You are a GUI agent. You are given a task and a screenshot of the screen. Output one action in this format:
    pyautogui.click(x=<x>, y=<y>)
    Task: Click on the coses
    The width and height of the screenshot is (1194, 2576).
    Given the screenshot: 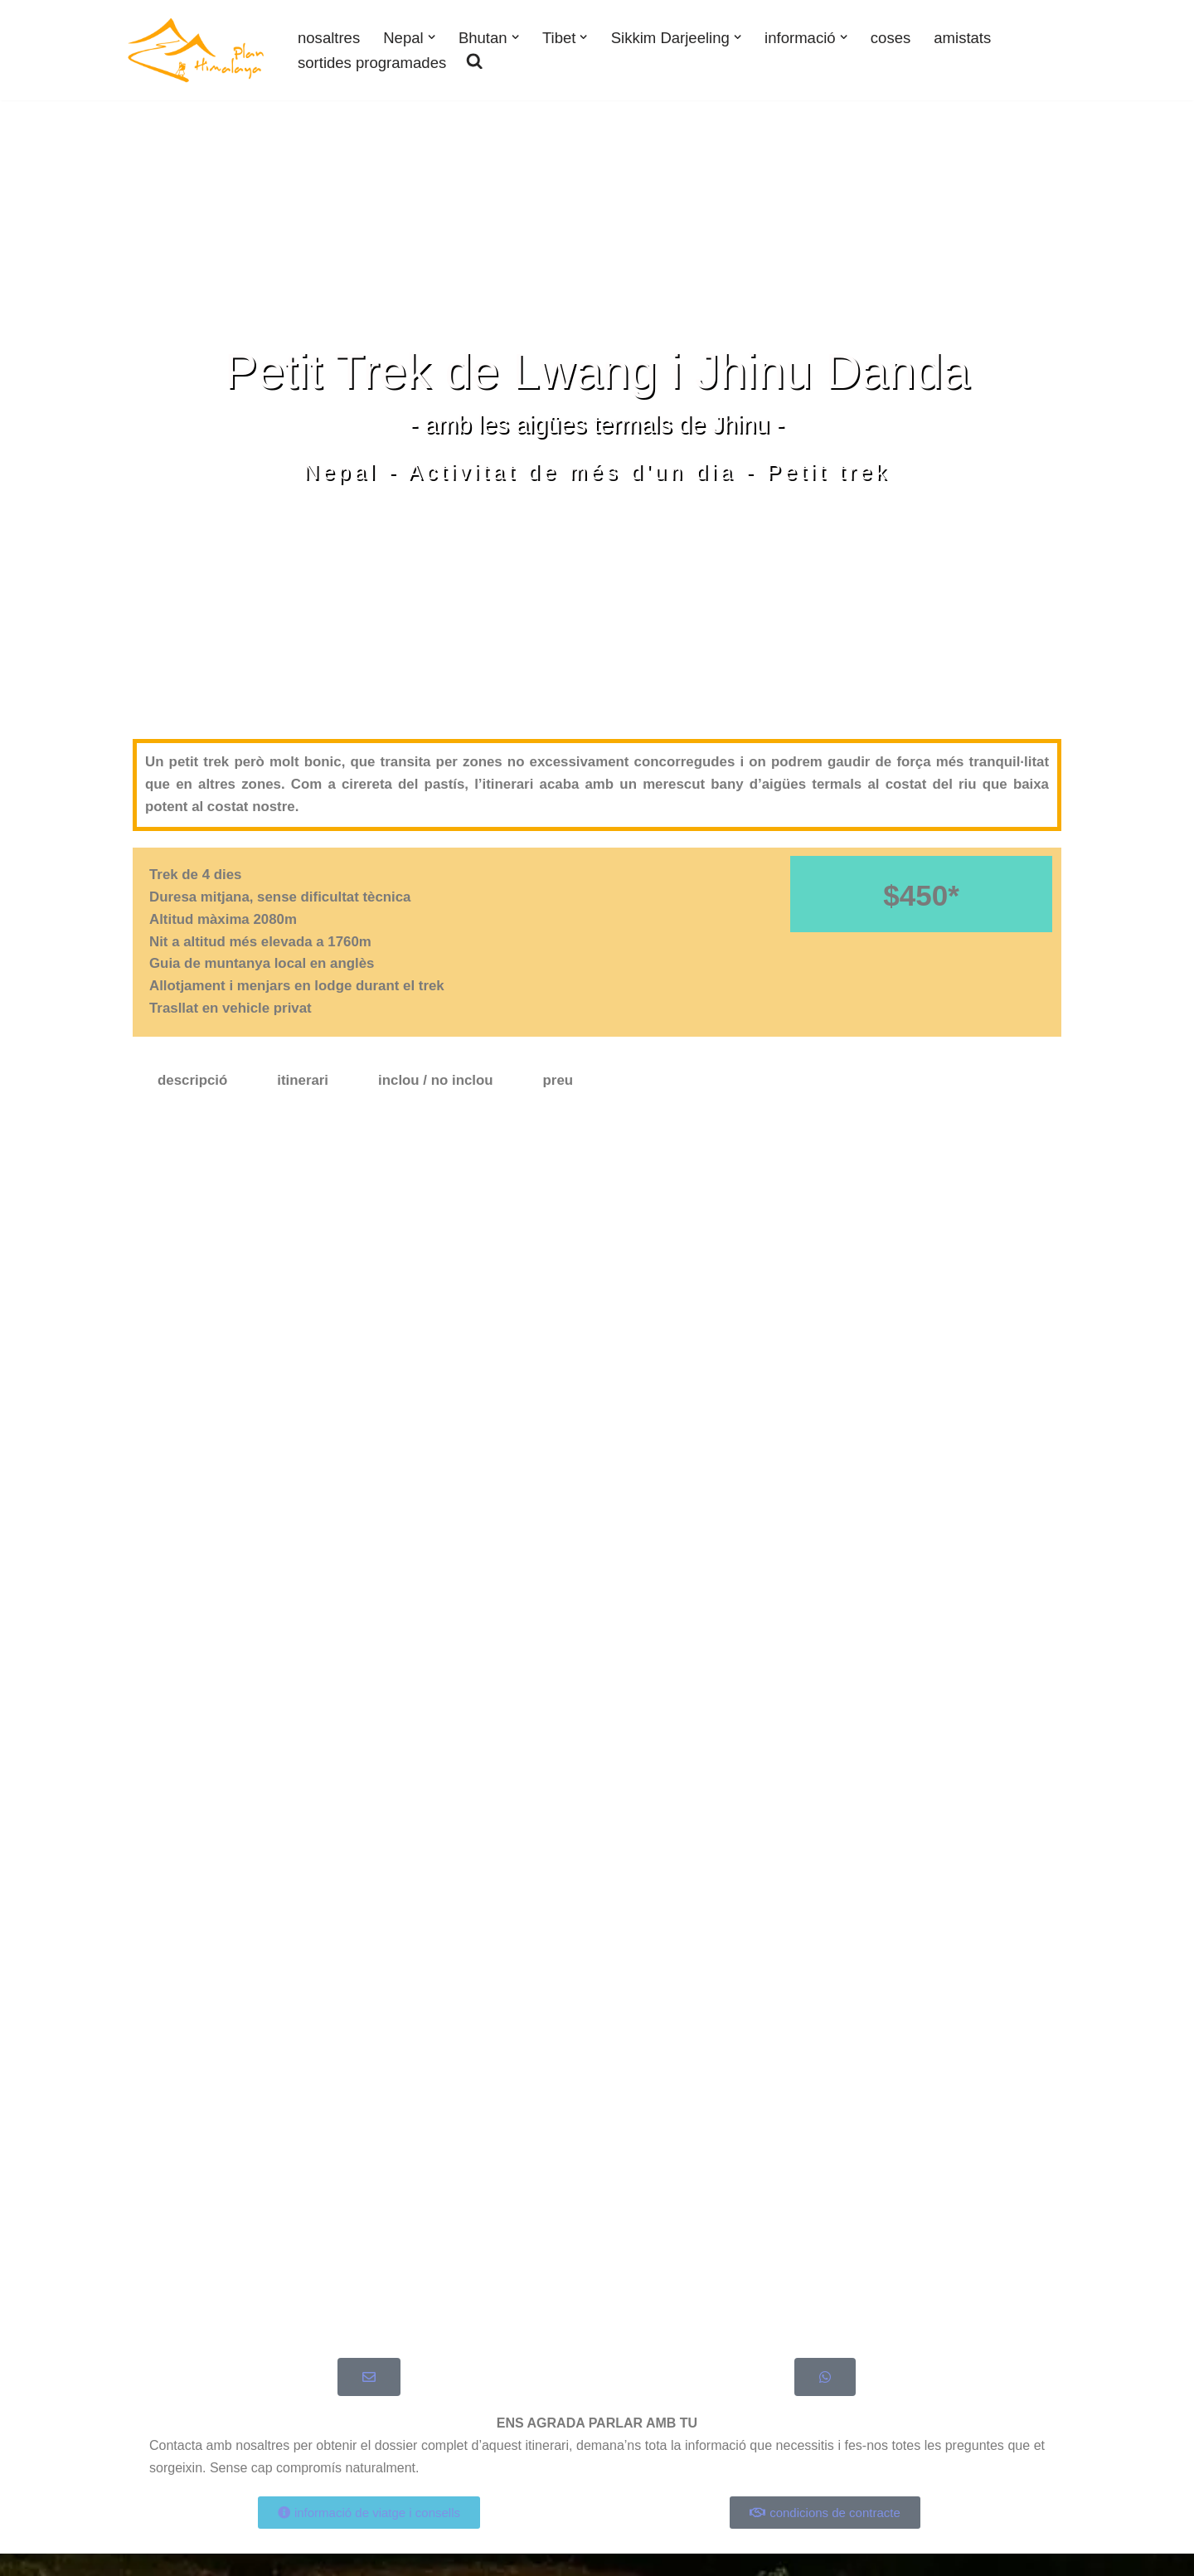 What is the action you would take?
    pyautogui.click(x=894, y=37)
    